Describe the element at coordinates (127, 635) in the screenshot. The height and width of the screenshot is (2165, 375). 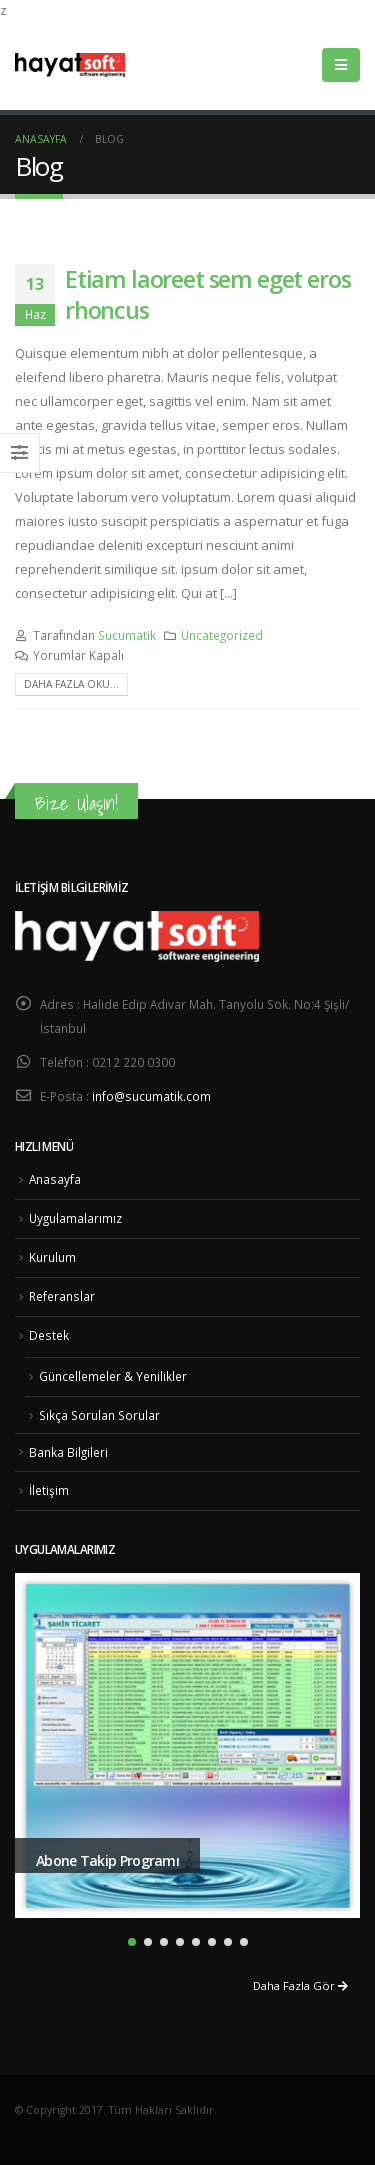
I see `Sucumatik` at that location.